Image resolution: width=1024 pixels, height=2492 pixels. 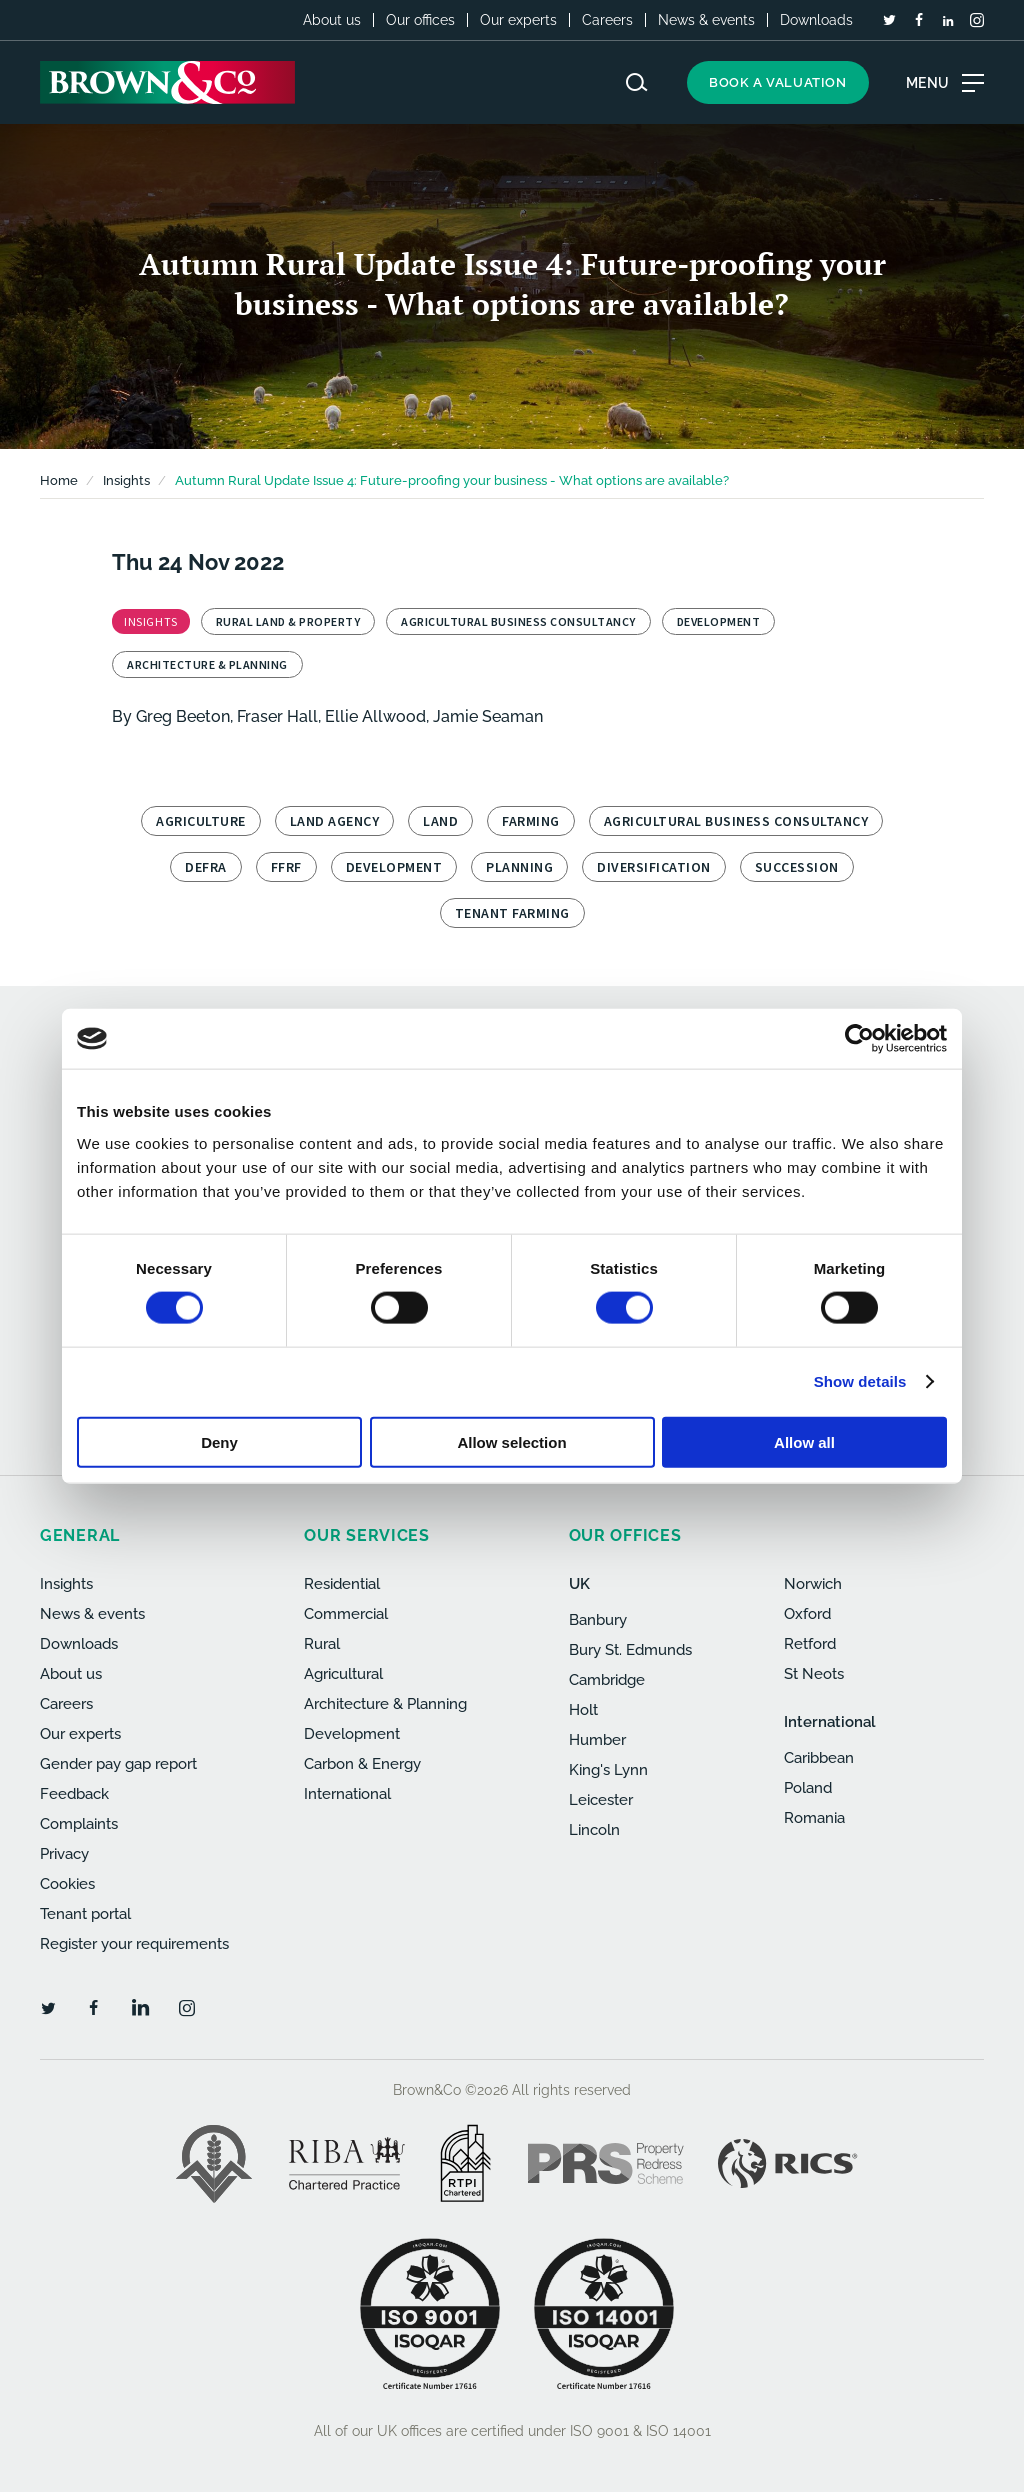 I want to click on Allow all, so click(x=804, y=1441).